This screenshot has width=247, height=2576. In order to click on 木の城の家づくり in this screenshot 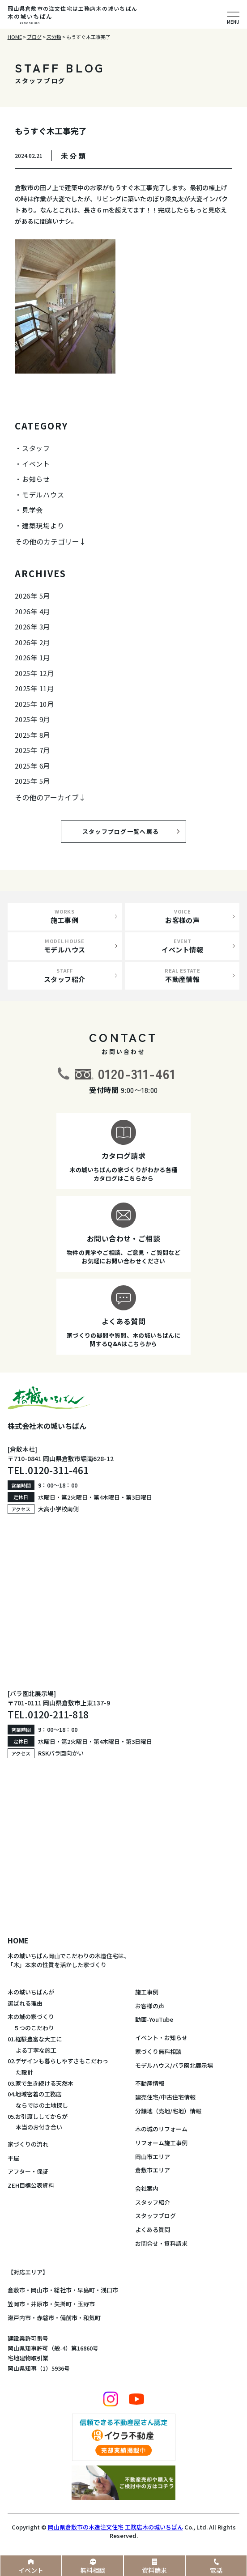, I will do `click(31, 2016)`.